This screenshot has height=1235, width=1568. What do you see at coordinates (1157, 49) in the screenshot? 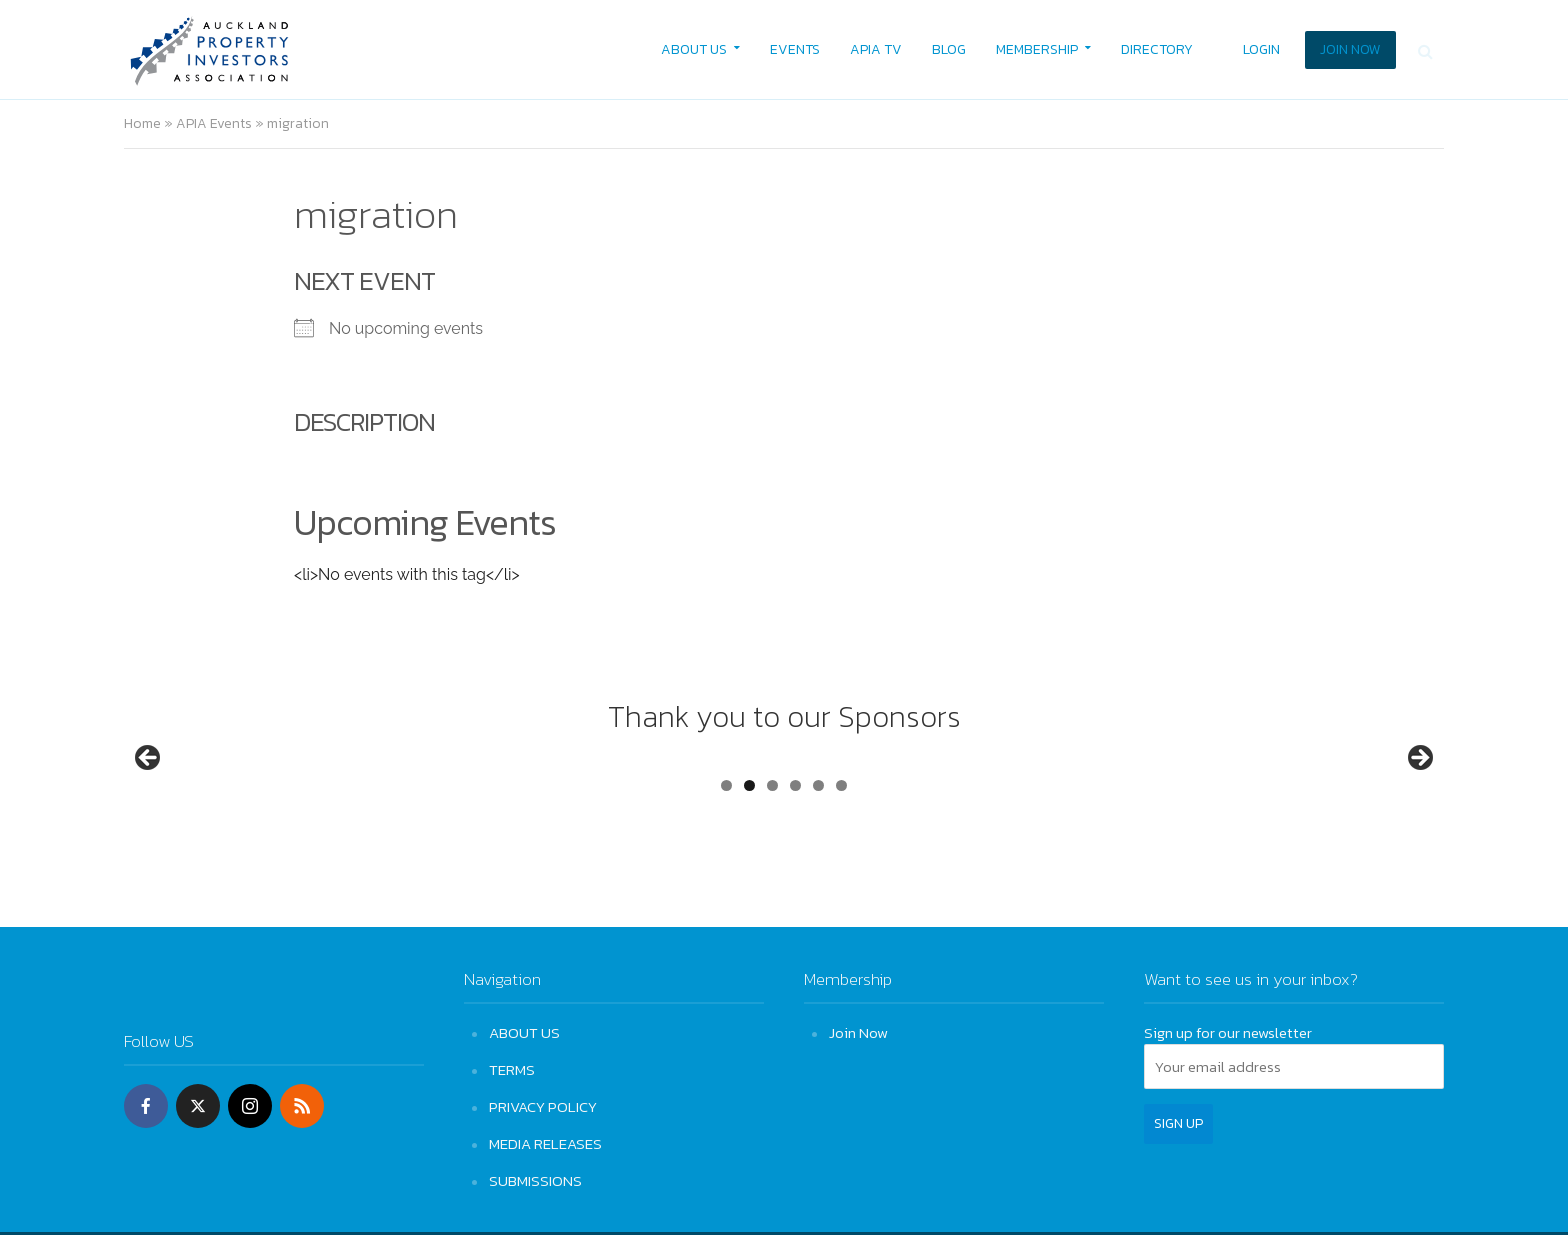
I see `DIRECTORY` at bounding box center [1157, 49].